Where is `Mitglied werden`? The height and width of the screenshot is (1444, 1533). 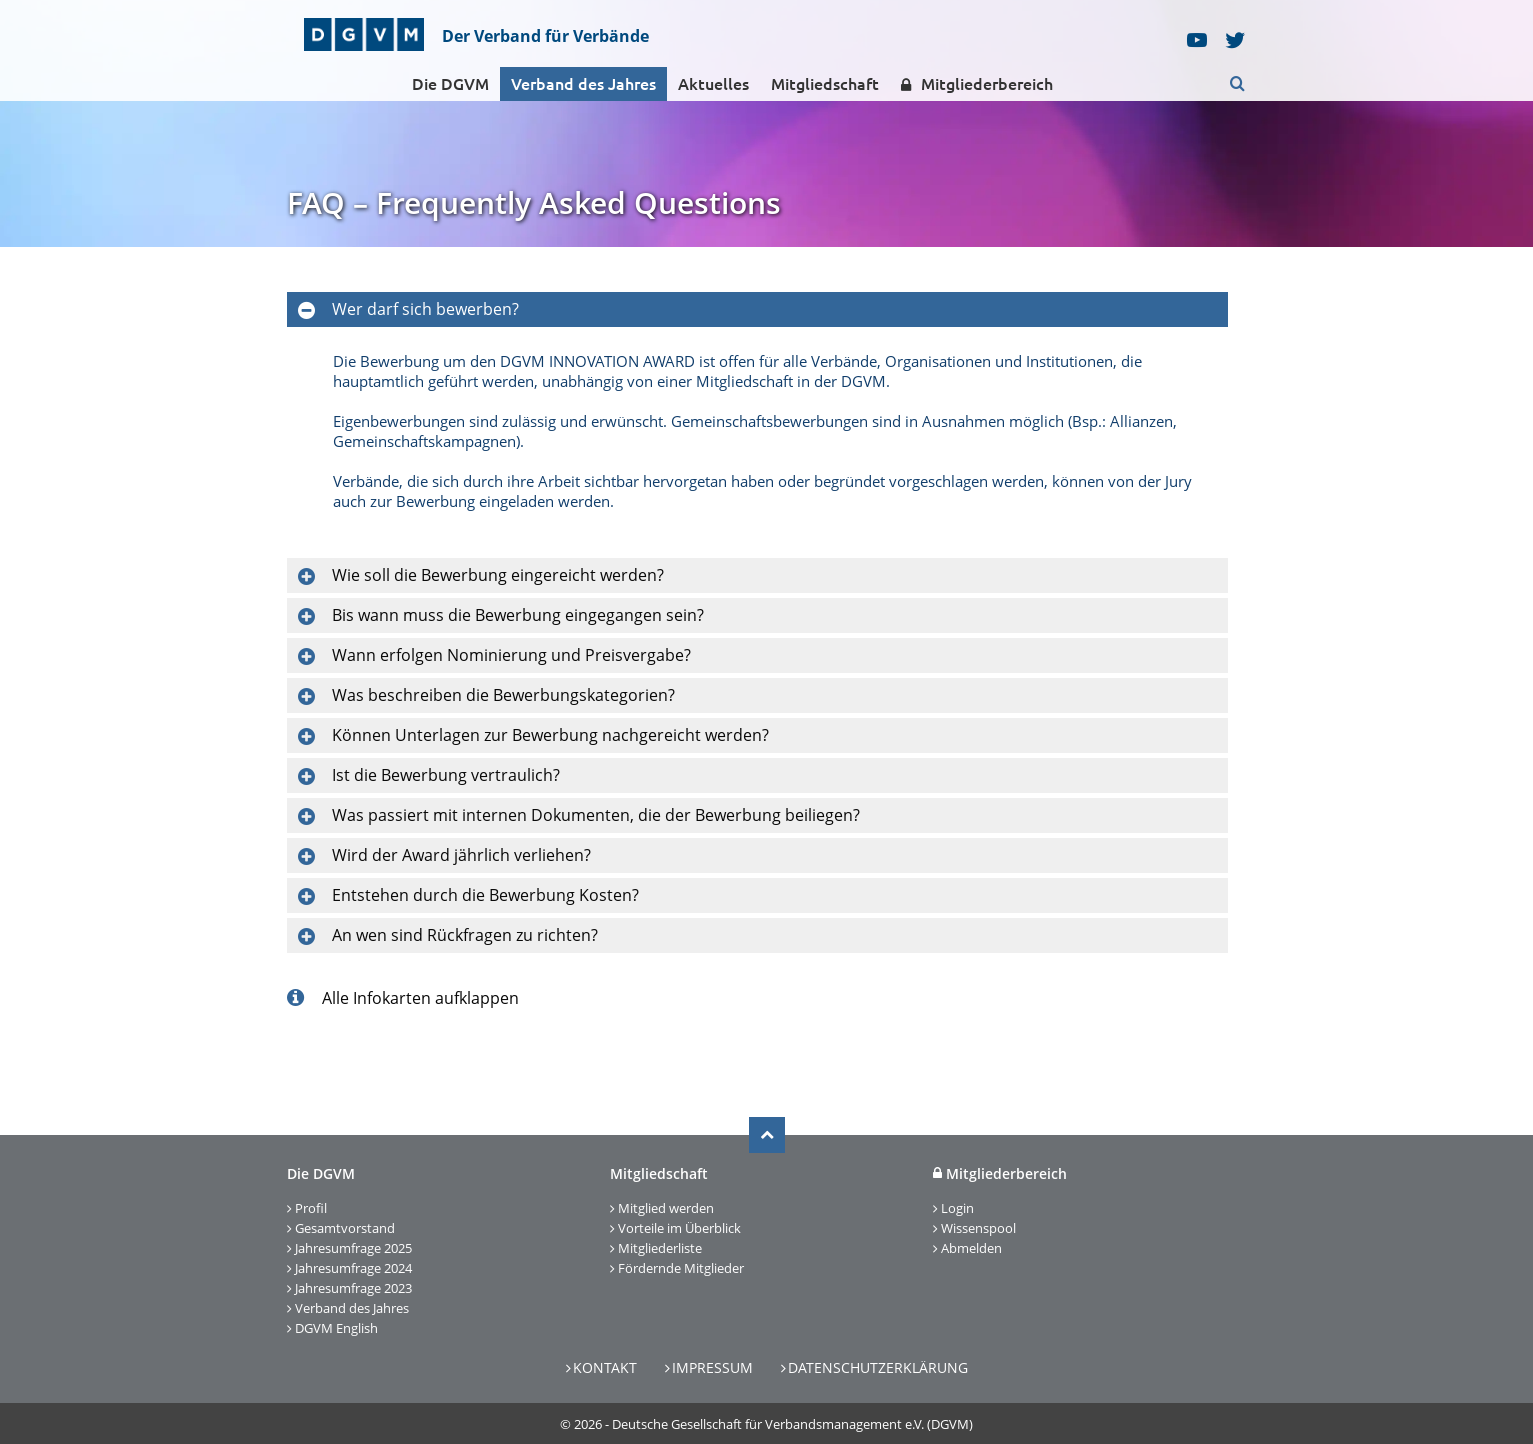 Mitglied werden is located at coordinates (666, 1208).